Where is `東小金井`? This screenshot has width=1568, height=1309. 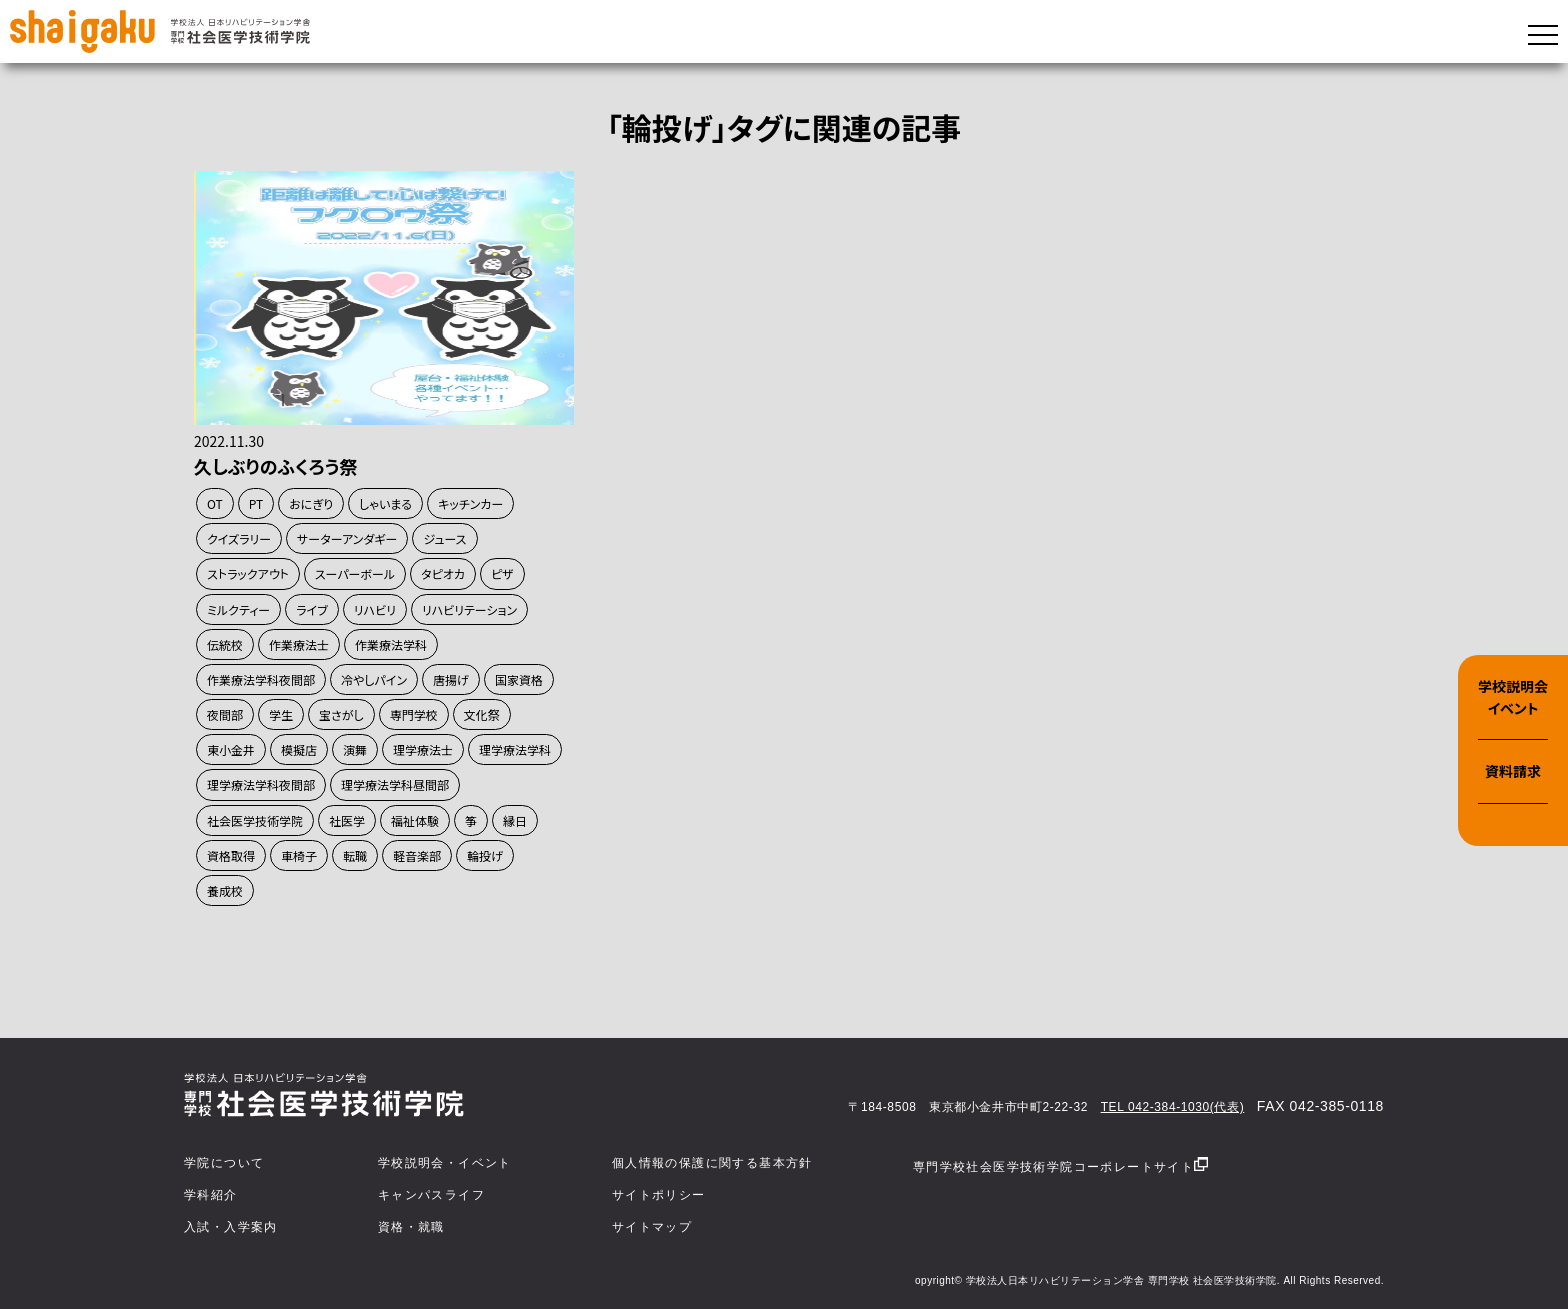
東小金井 is located at coordinates (231, 749).